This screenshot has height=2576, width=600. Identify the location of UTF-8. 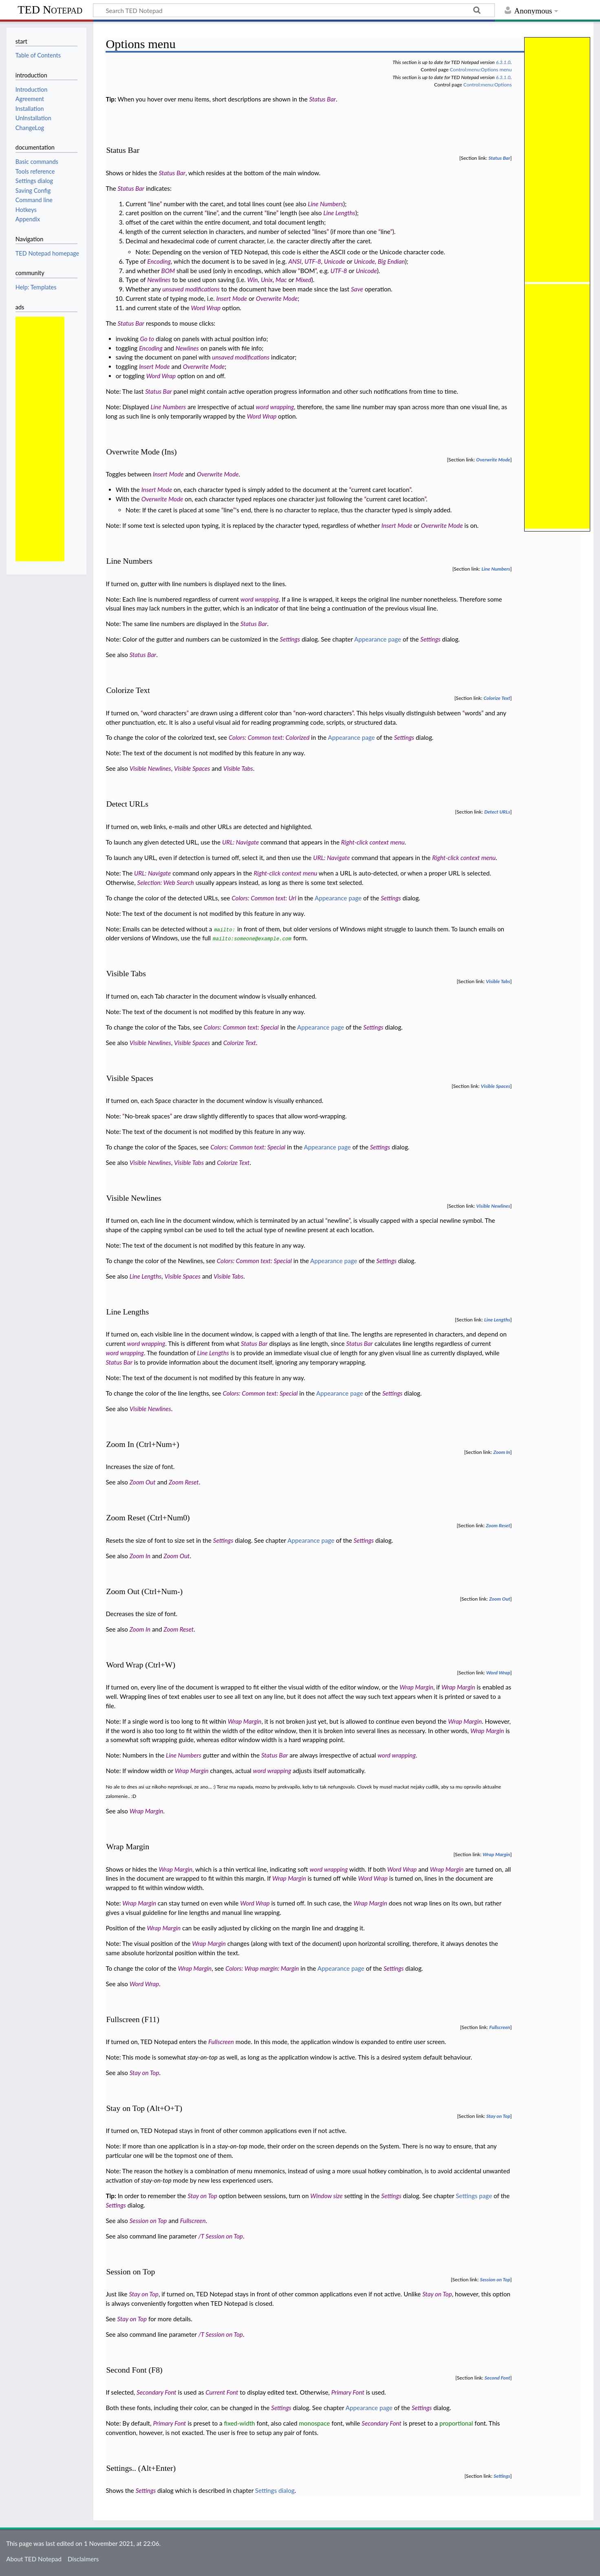
(312, 261).